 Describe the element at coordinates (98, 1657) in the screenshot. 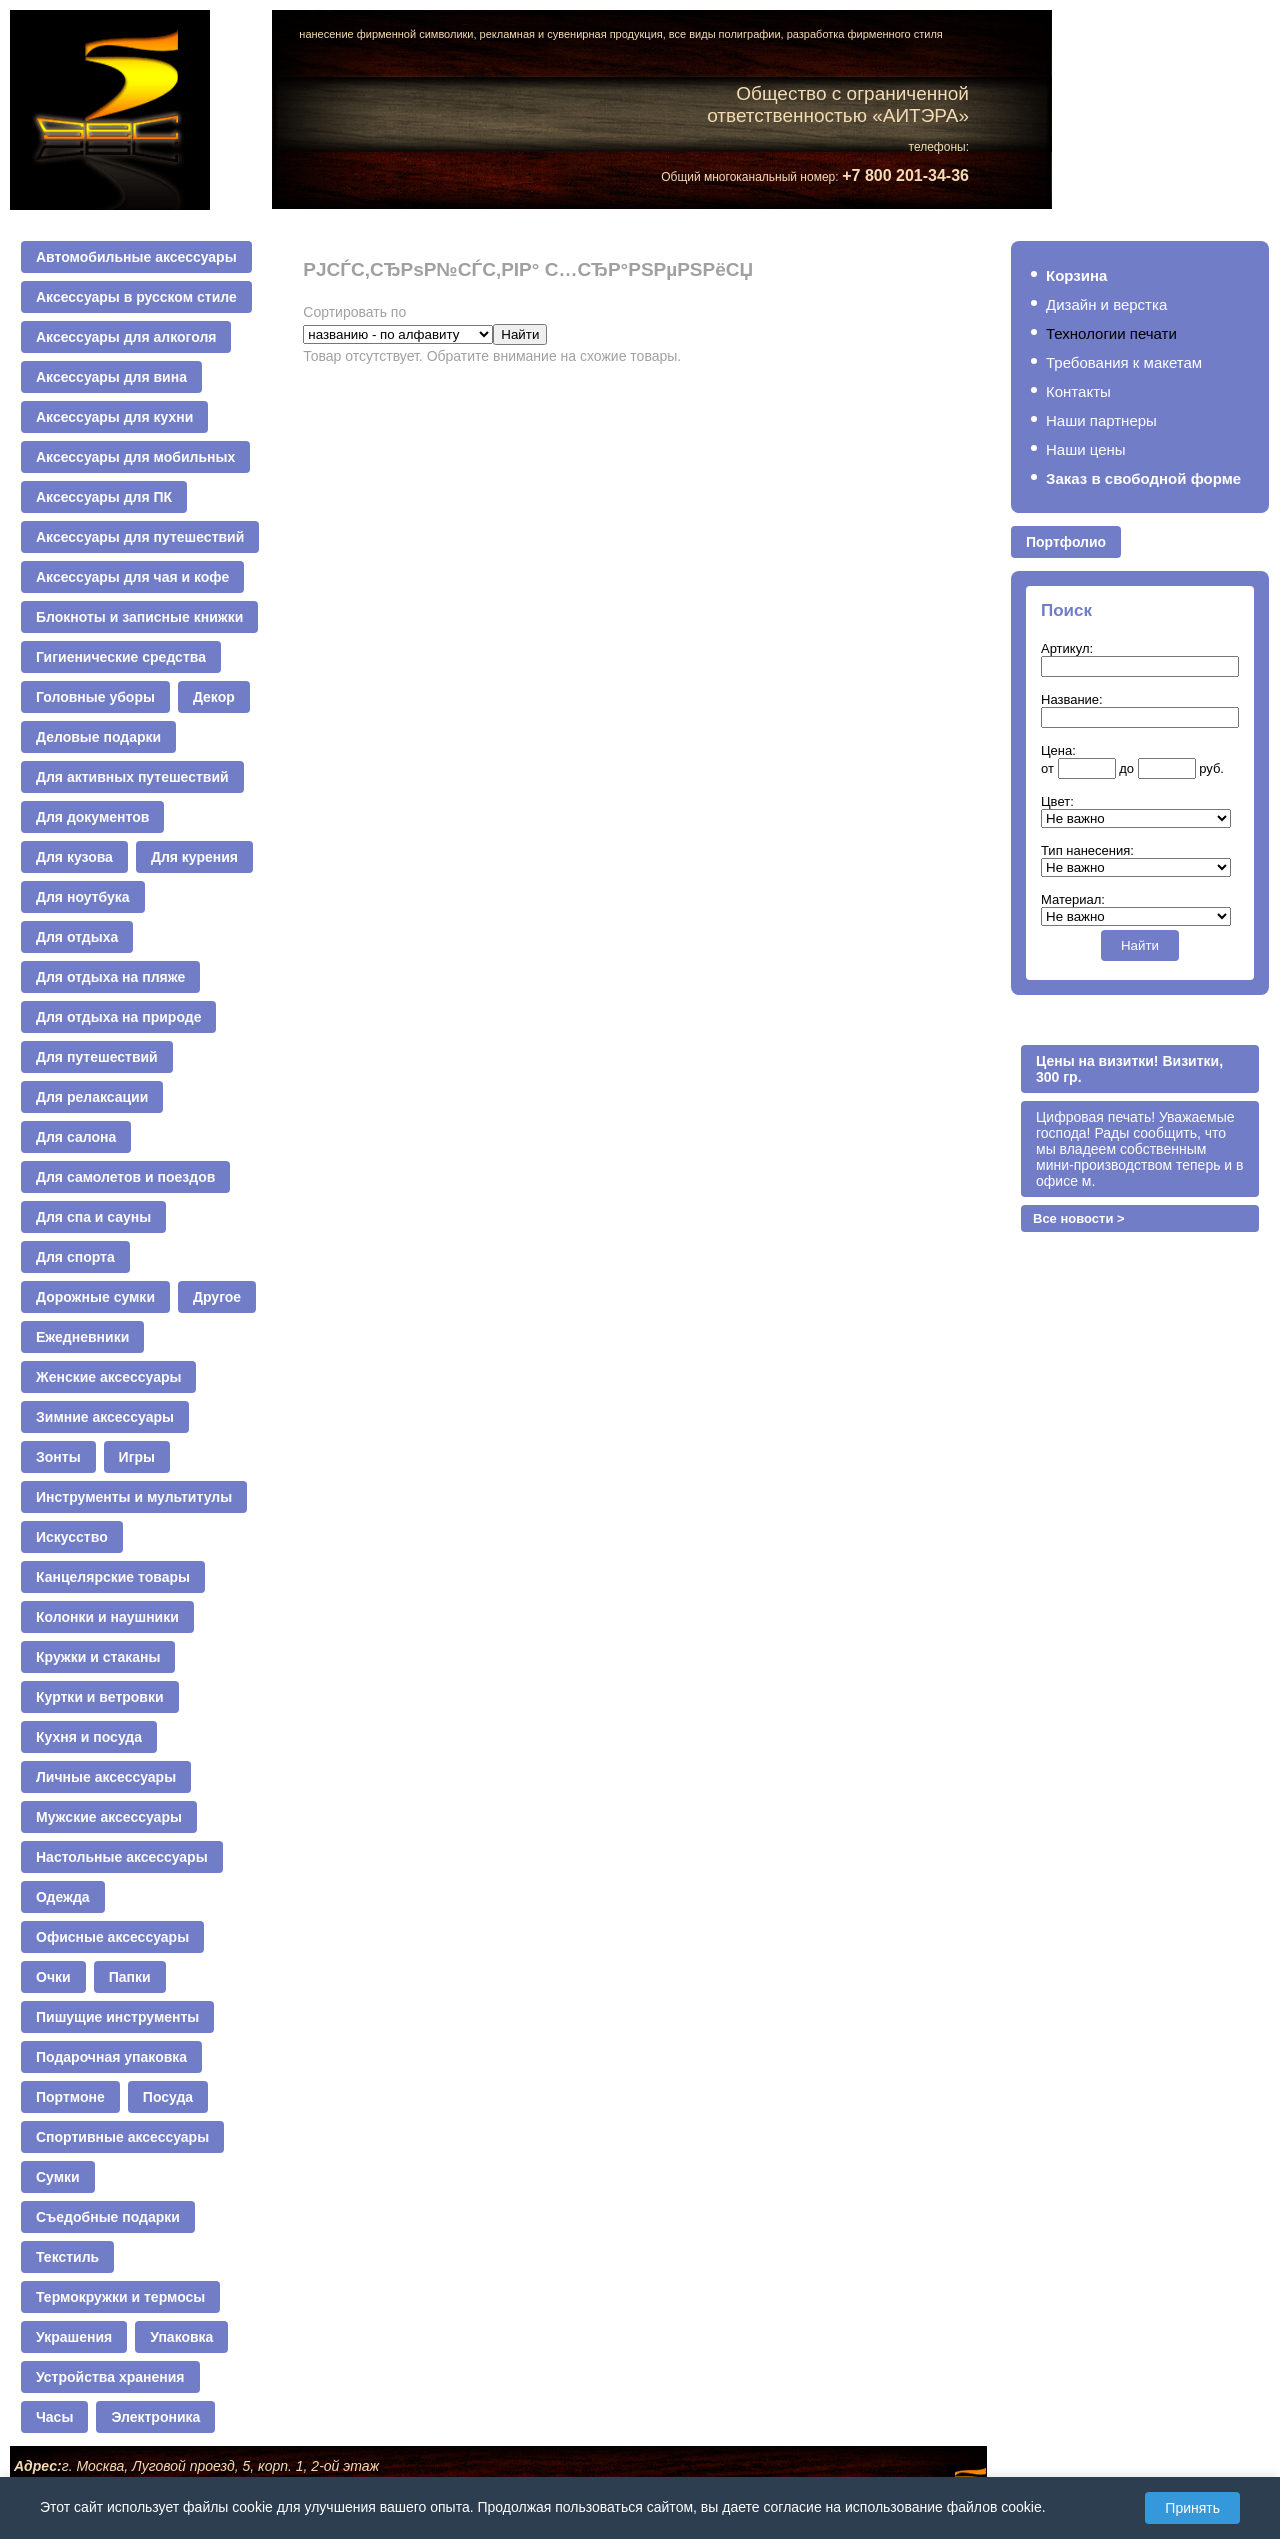

I see `Кружки и стаканы` at that location.